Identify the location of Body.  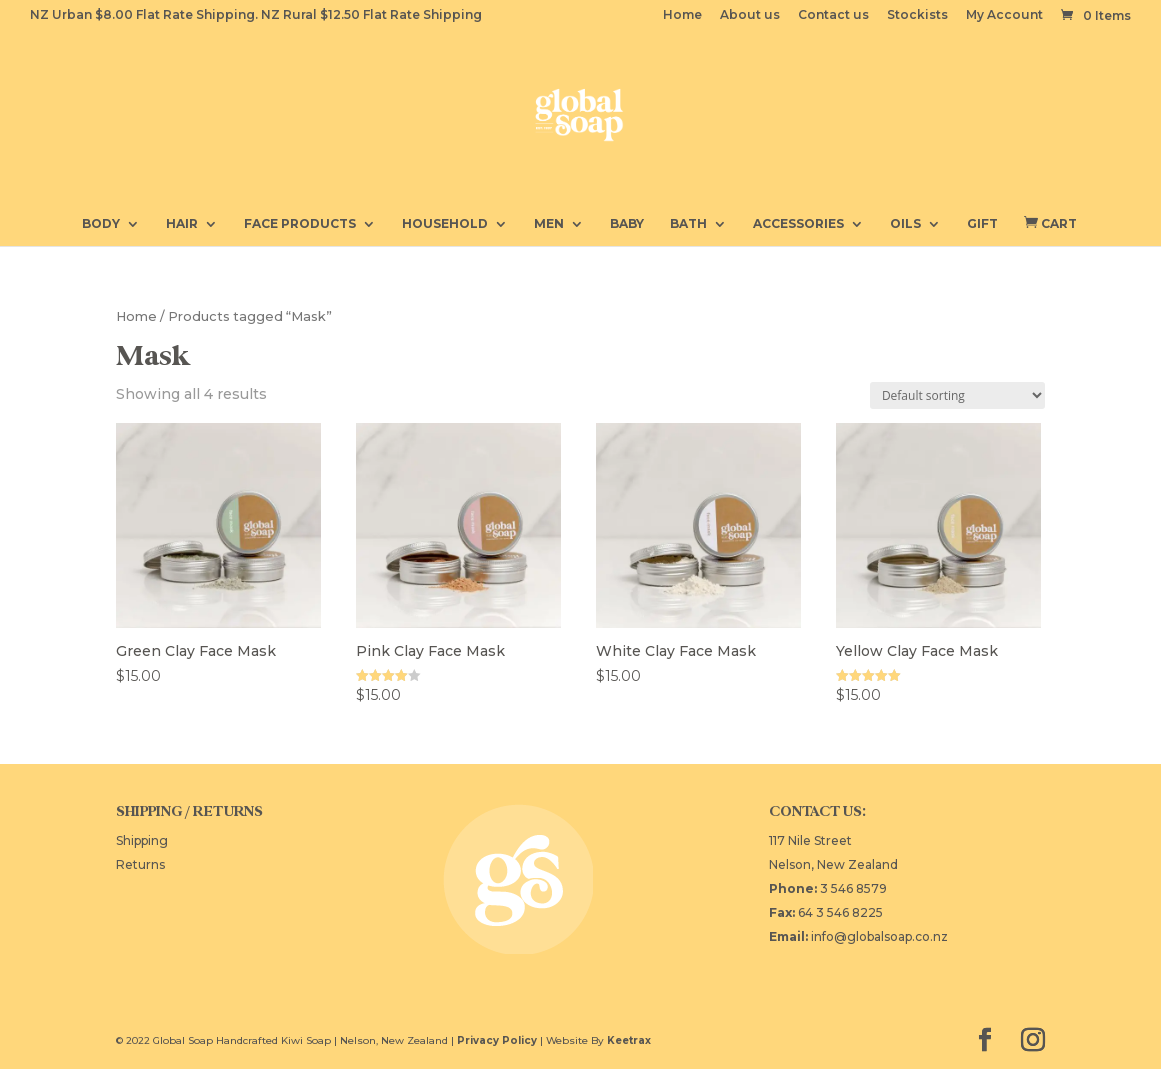
(101, 224).